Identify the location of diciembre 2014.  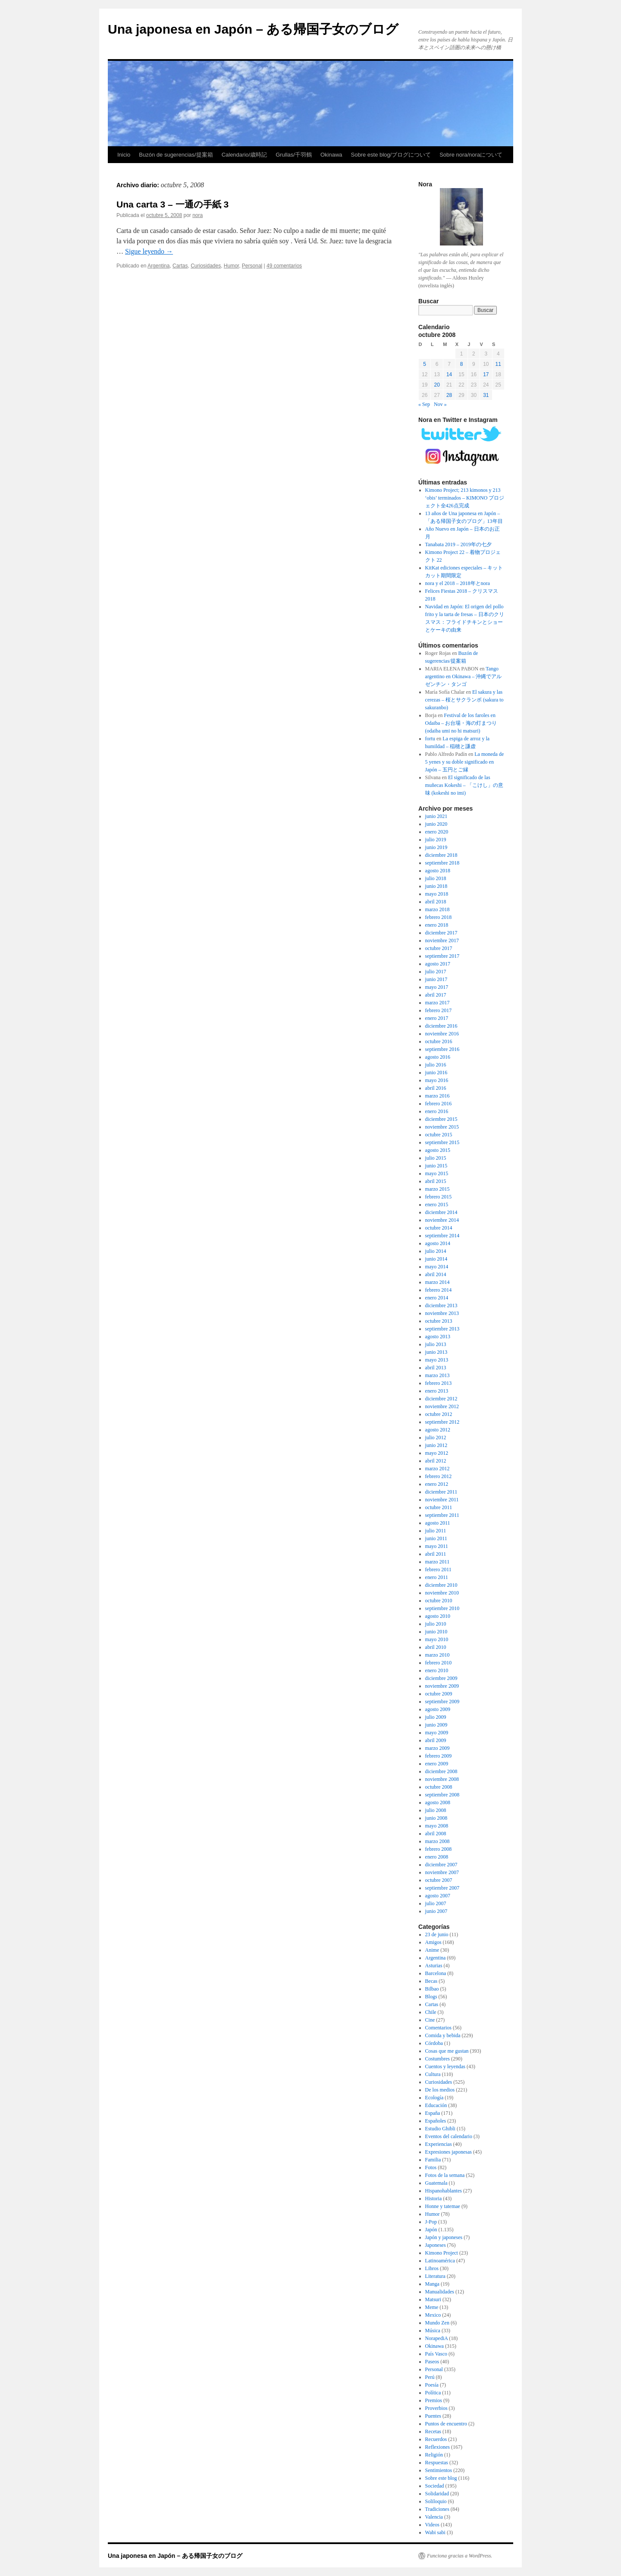
(441, 1212).